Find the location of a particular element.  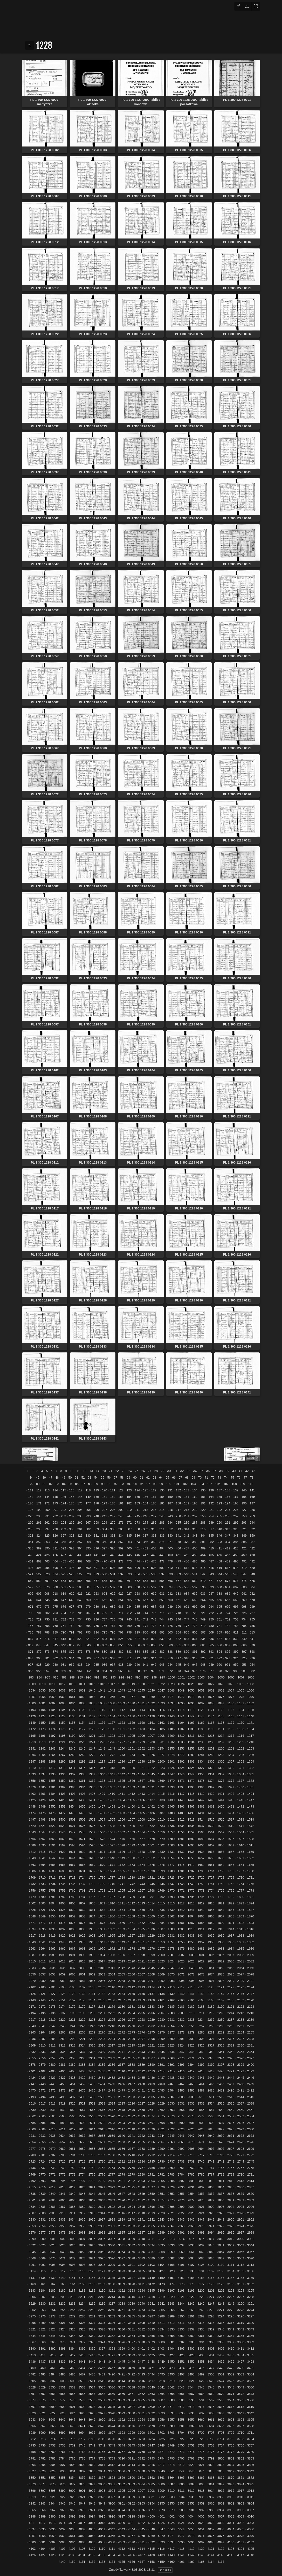

2155 is located at coordinates (101, 2000).